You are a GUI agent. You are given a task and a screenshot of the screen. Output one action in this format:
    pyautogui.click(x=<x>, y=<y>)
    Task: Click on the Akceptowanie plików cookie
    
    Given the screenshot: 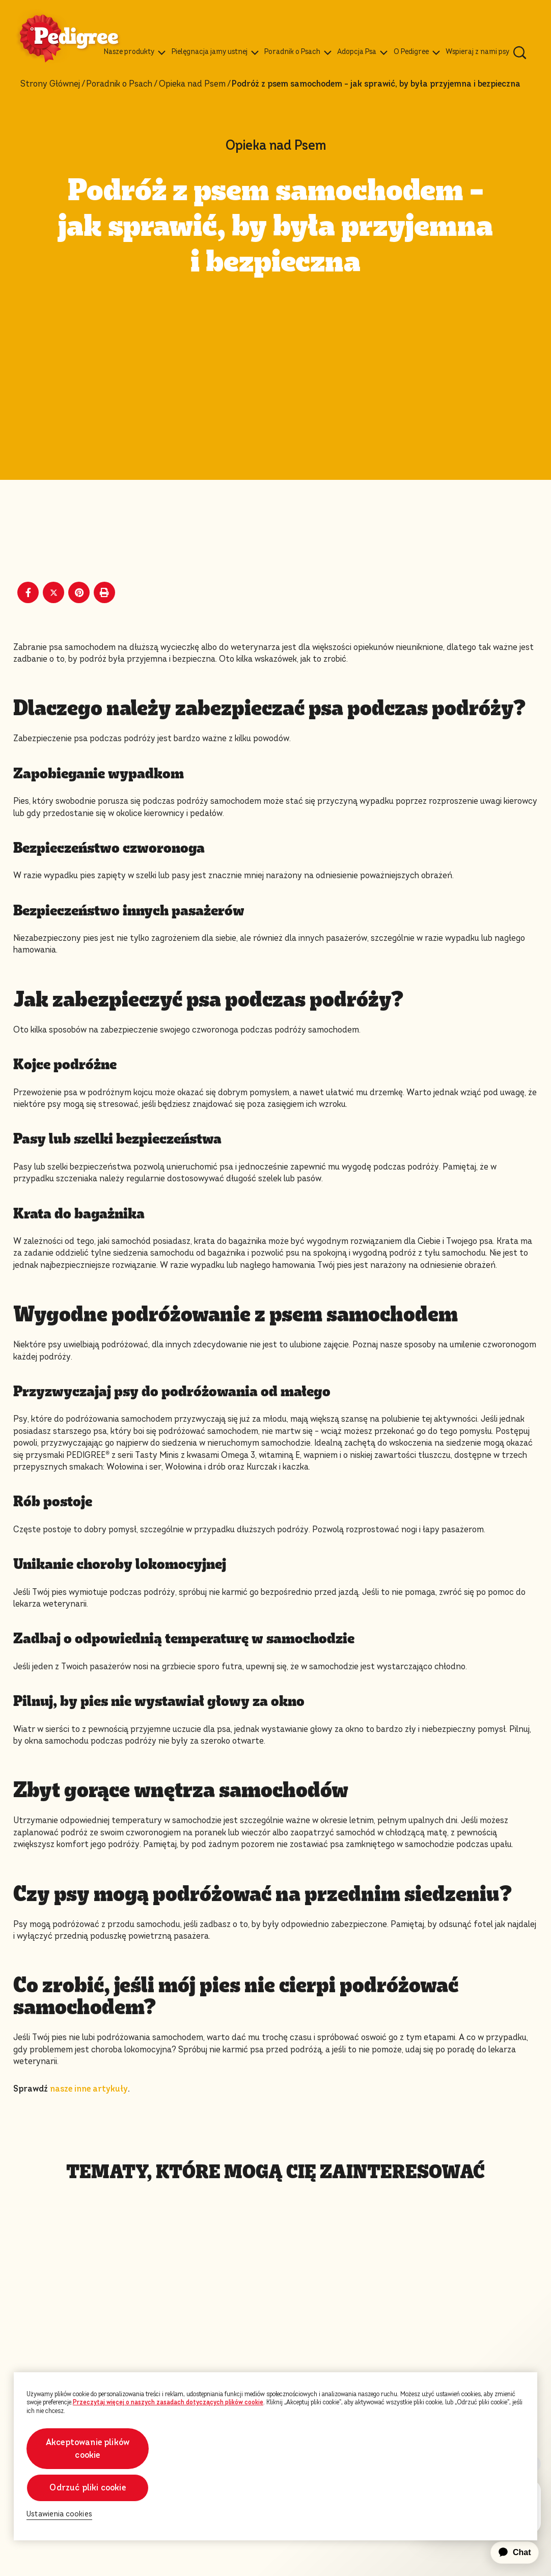 What is the action you would take?
    pyautogui.click(x=87, y=2448)
    